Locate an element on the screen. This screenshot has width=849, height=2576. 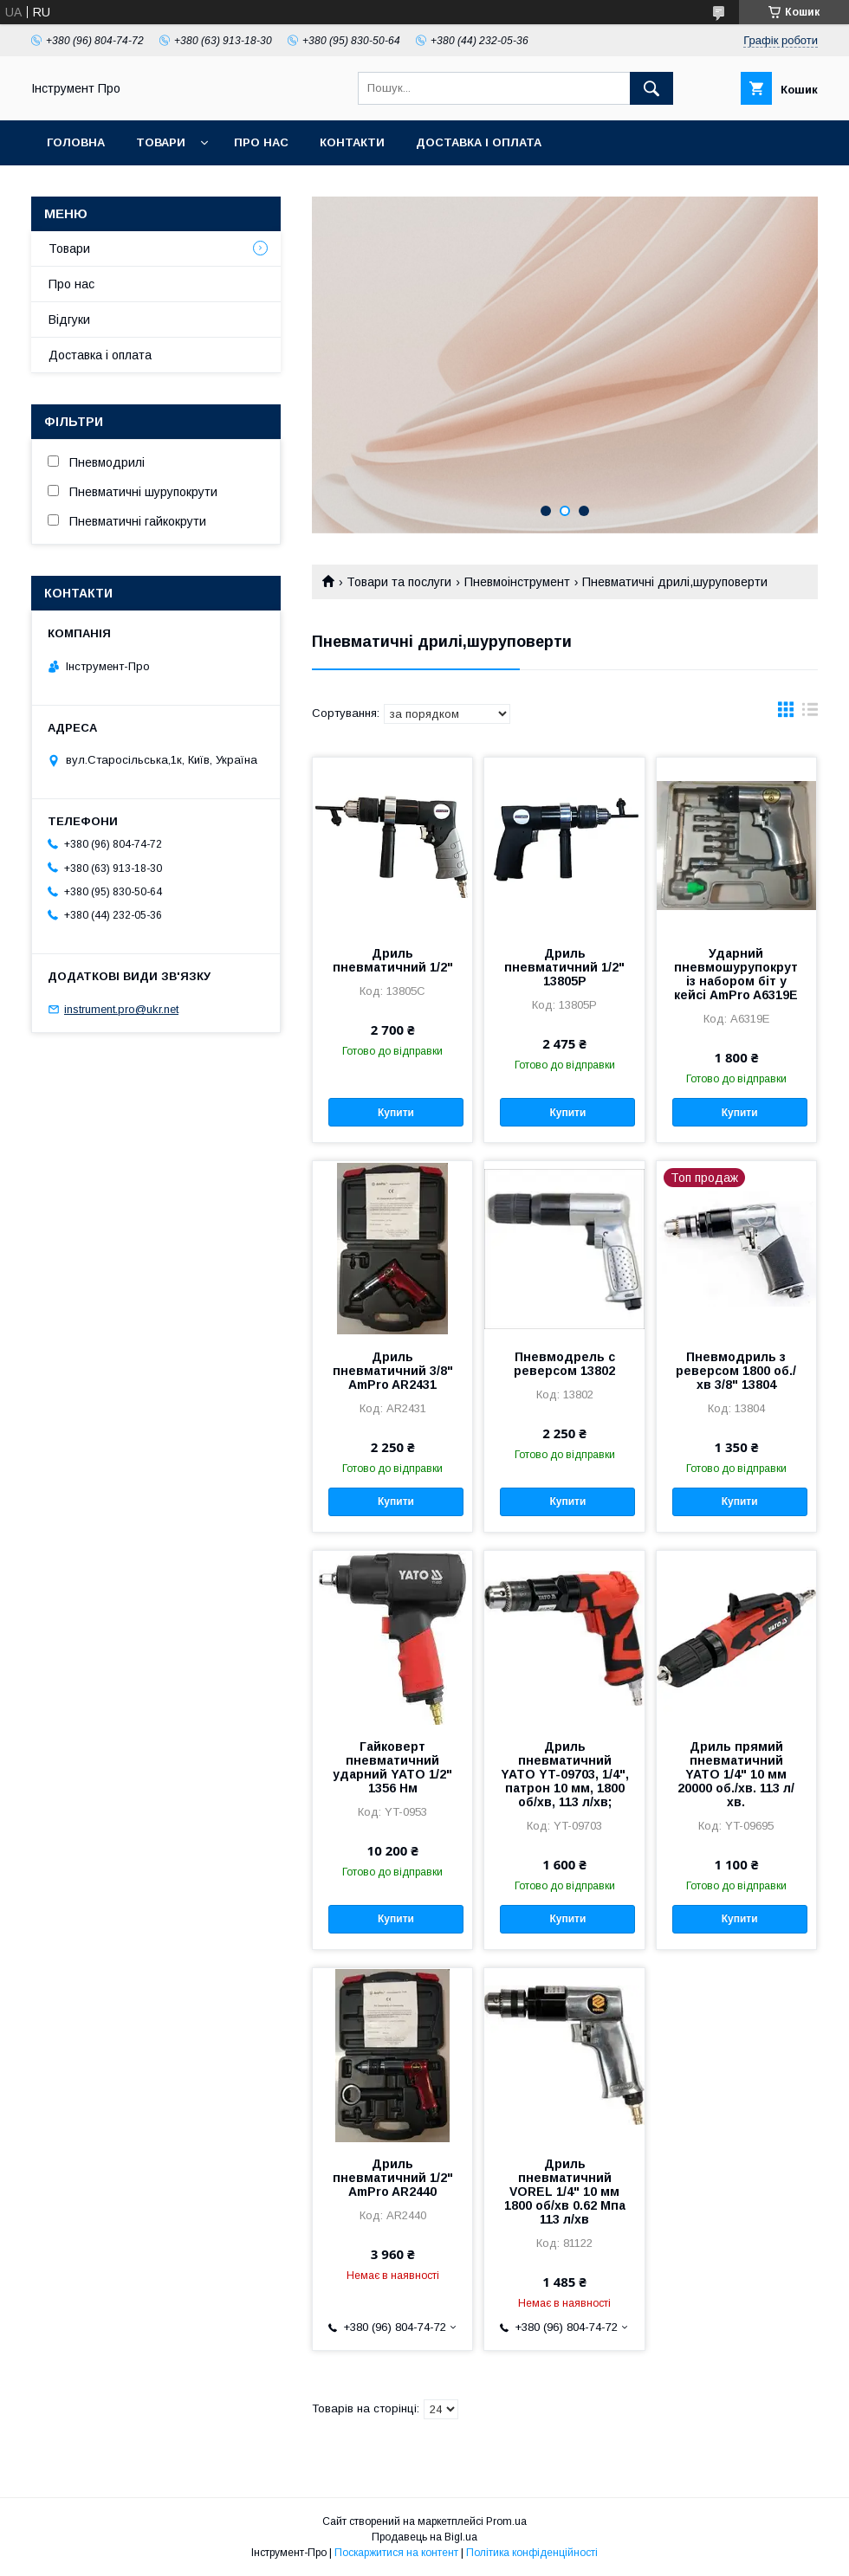
Відгуки is located at coordinates (69, 319).